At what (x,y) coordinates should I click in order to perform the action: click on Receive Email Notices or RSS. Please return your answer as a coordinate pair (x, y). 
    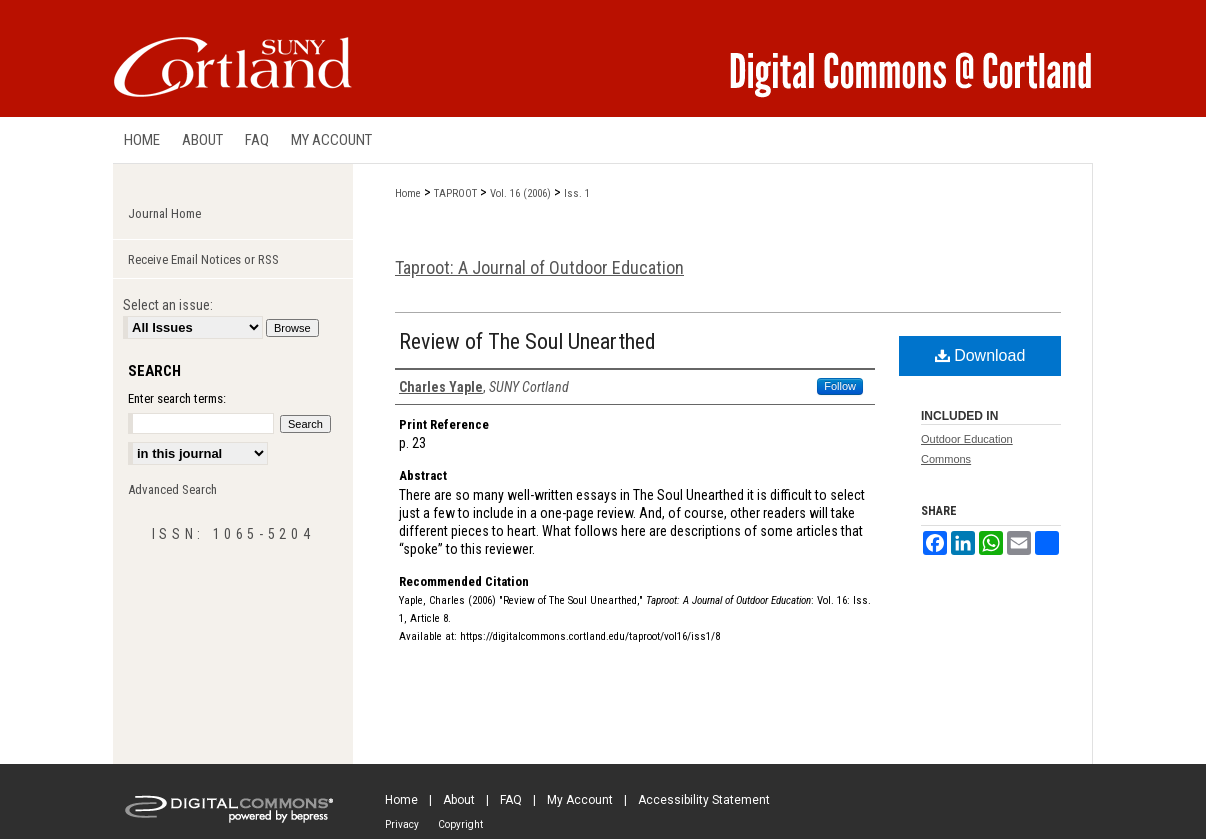
    Looking at the image, I should click on (203, 259).